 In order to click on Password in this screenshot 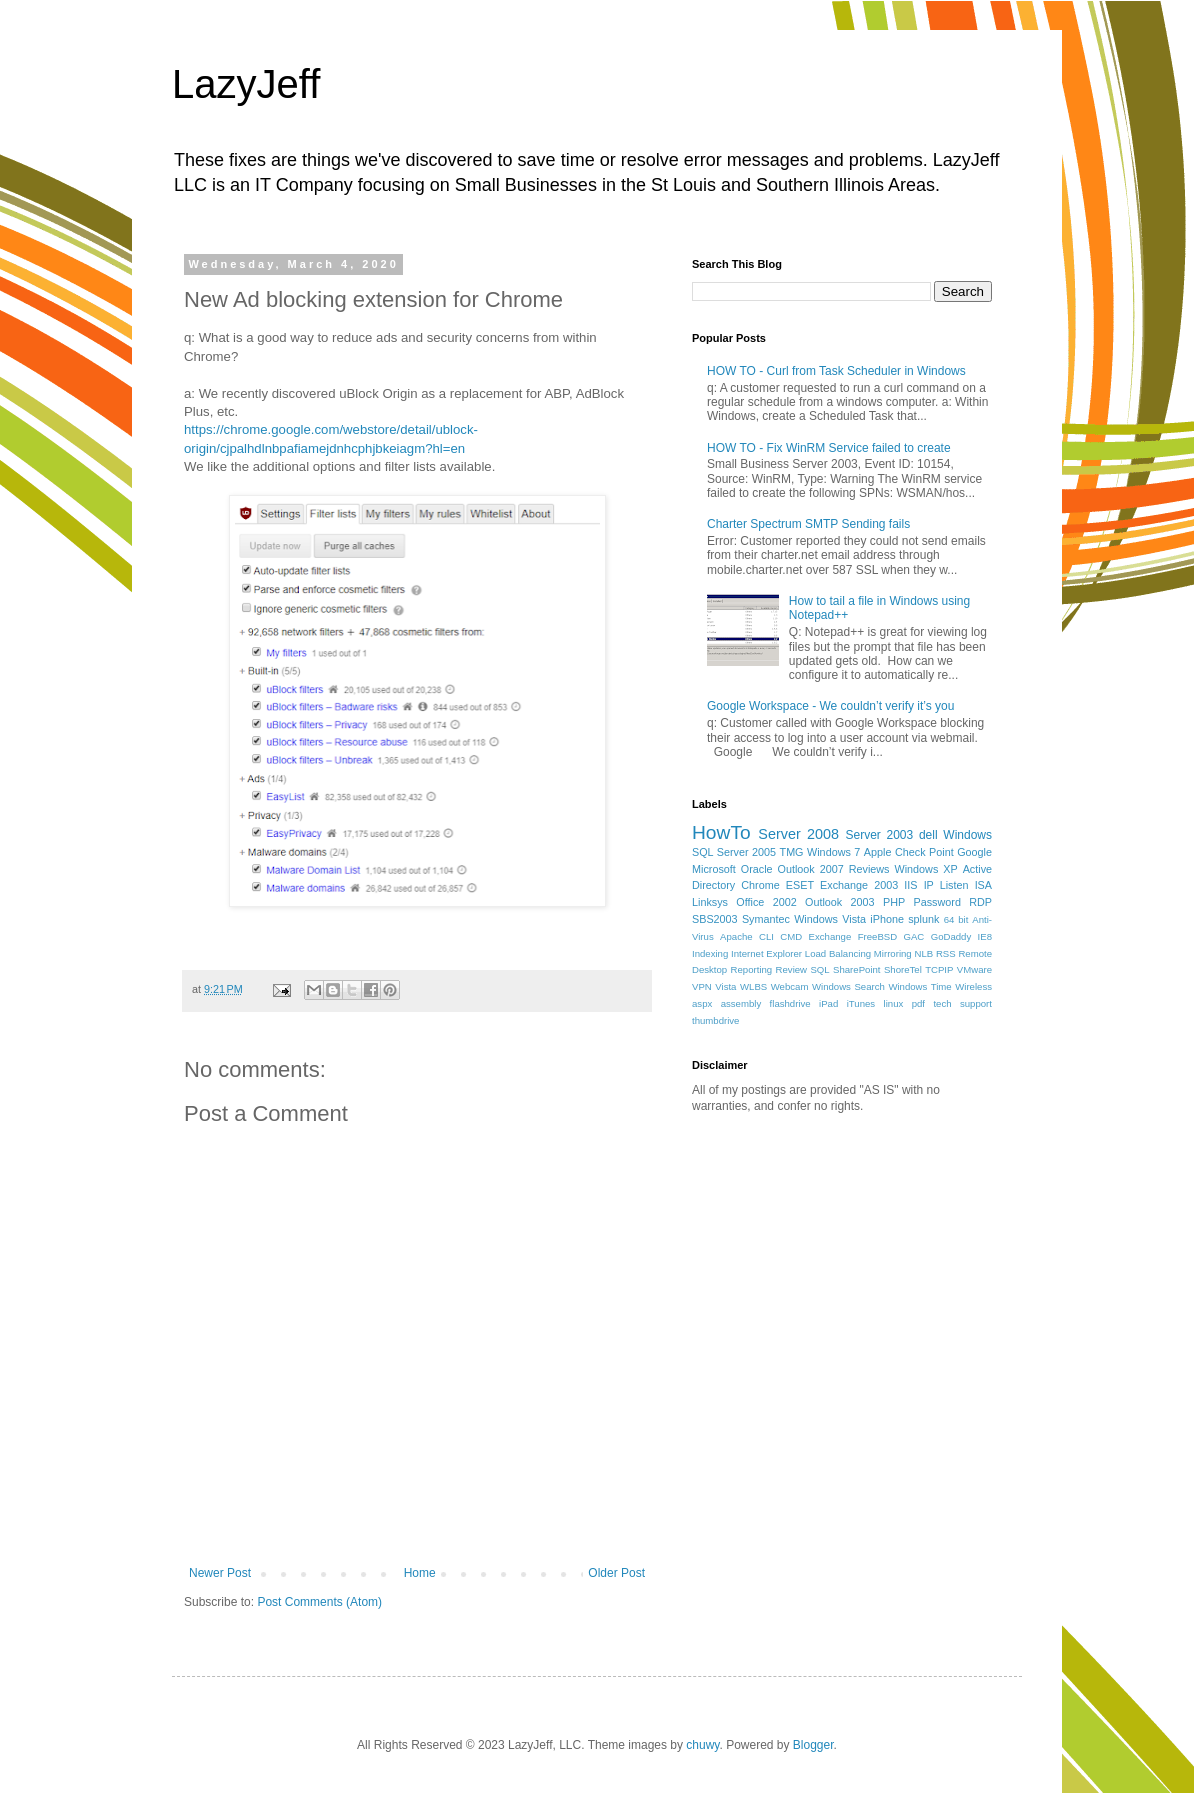, I will do `click(937, 902)`.